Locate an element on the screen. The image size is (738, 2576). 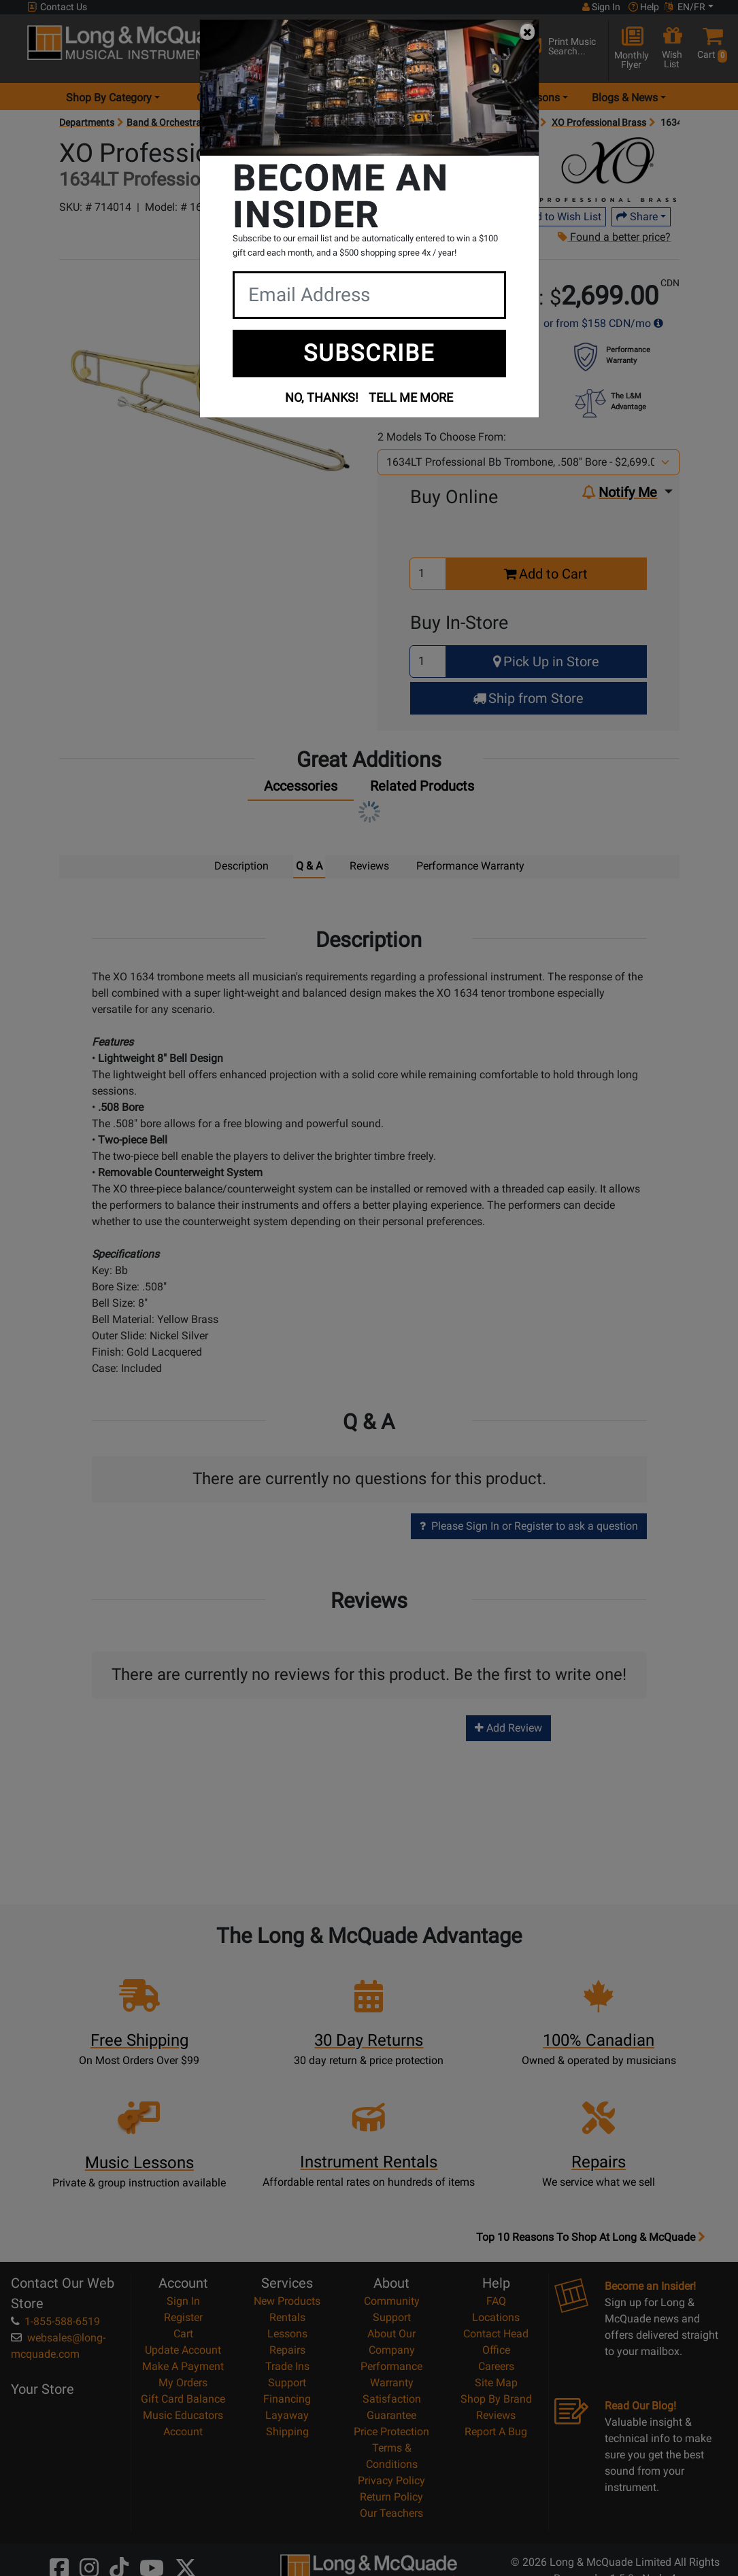
My Orders is located at coordinates (182, 2381).